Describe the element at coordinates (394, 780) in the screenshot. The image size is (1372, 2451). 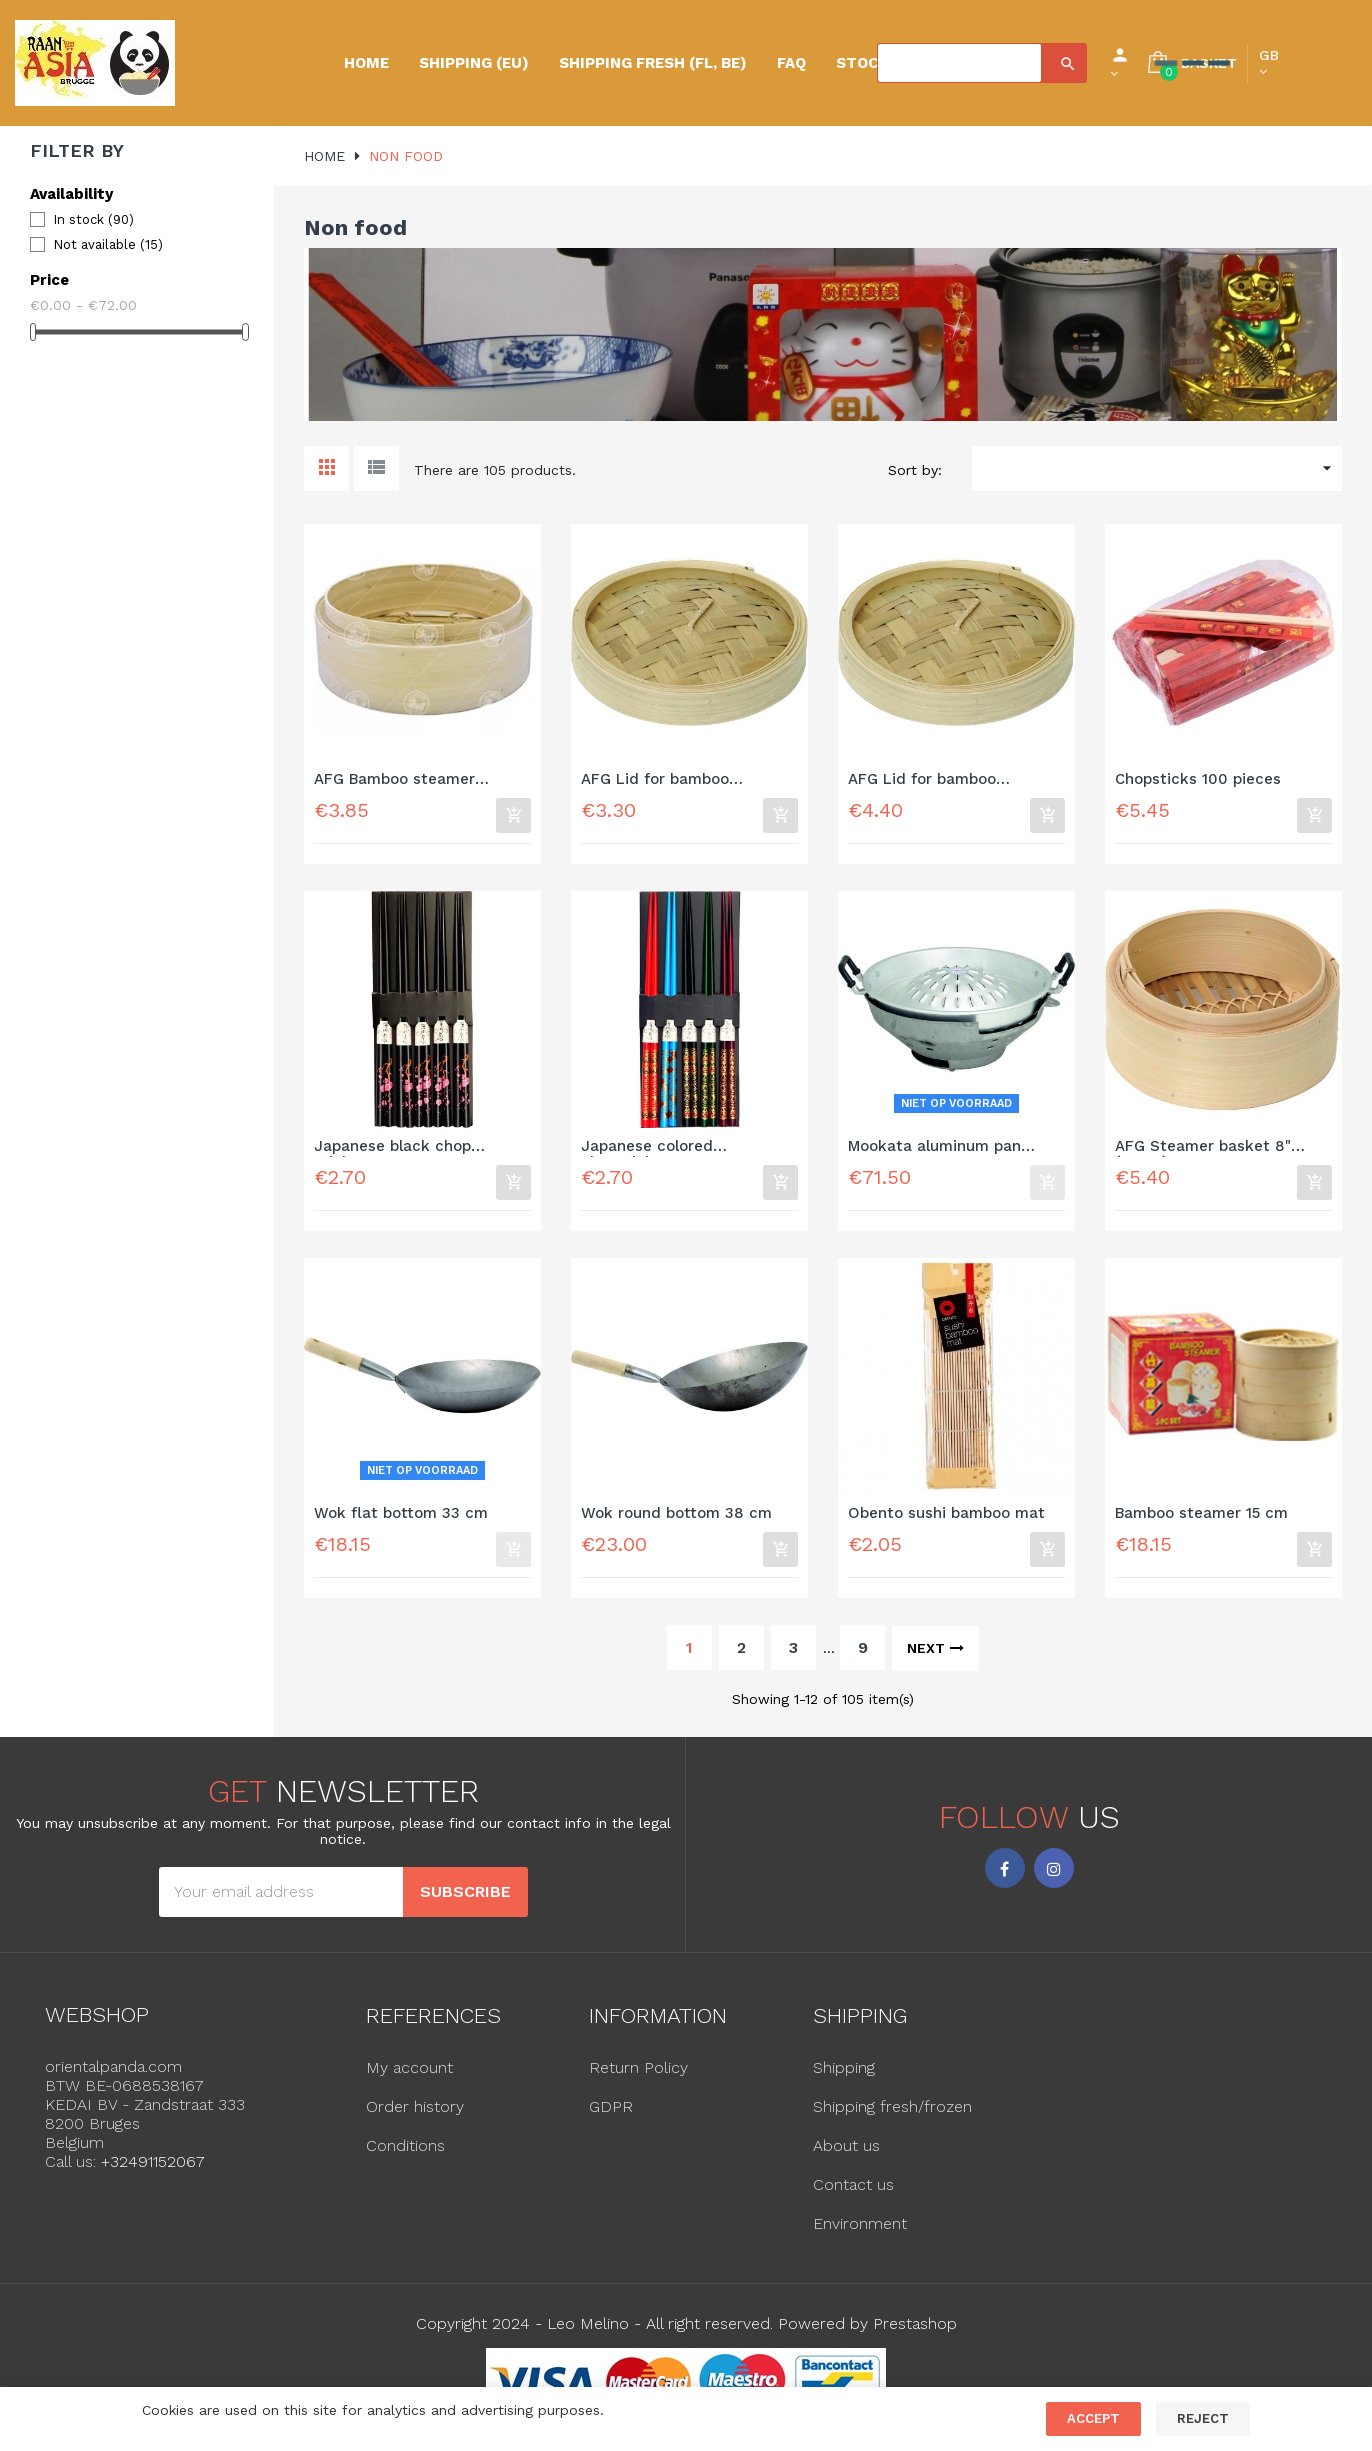
I see `AFG Bamboo steamer basket...` at that location.